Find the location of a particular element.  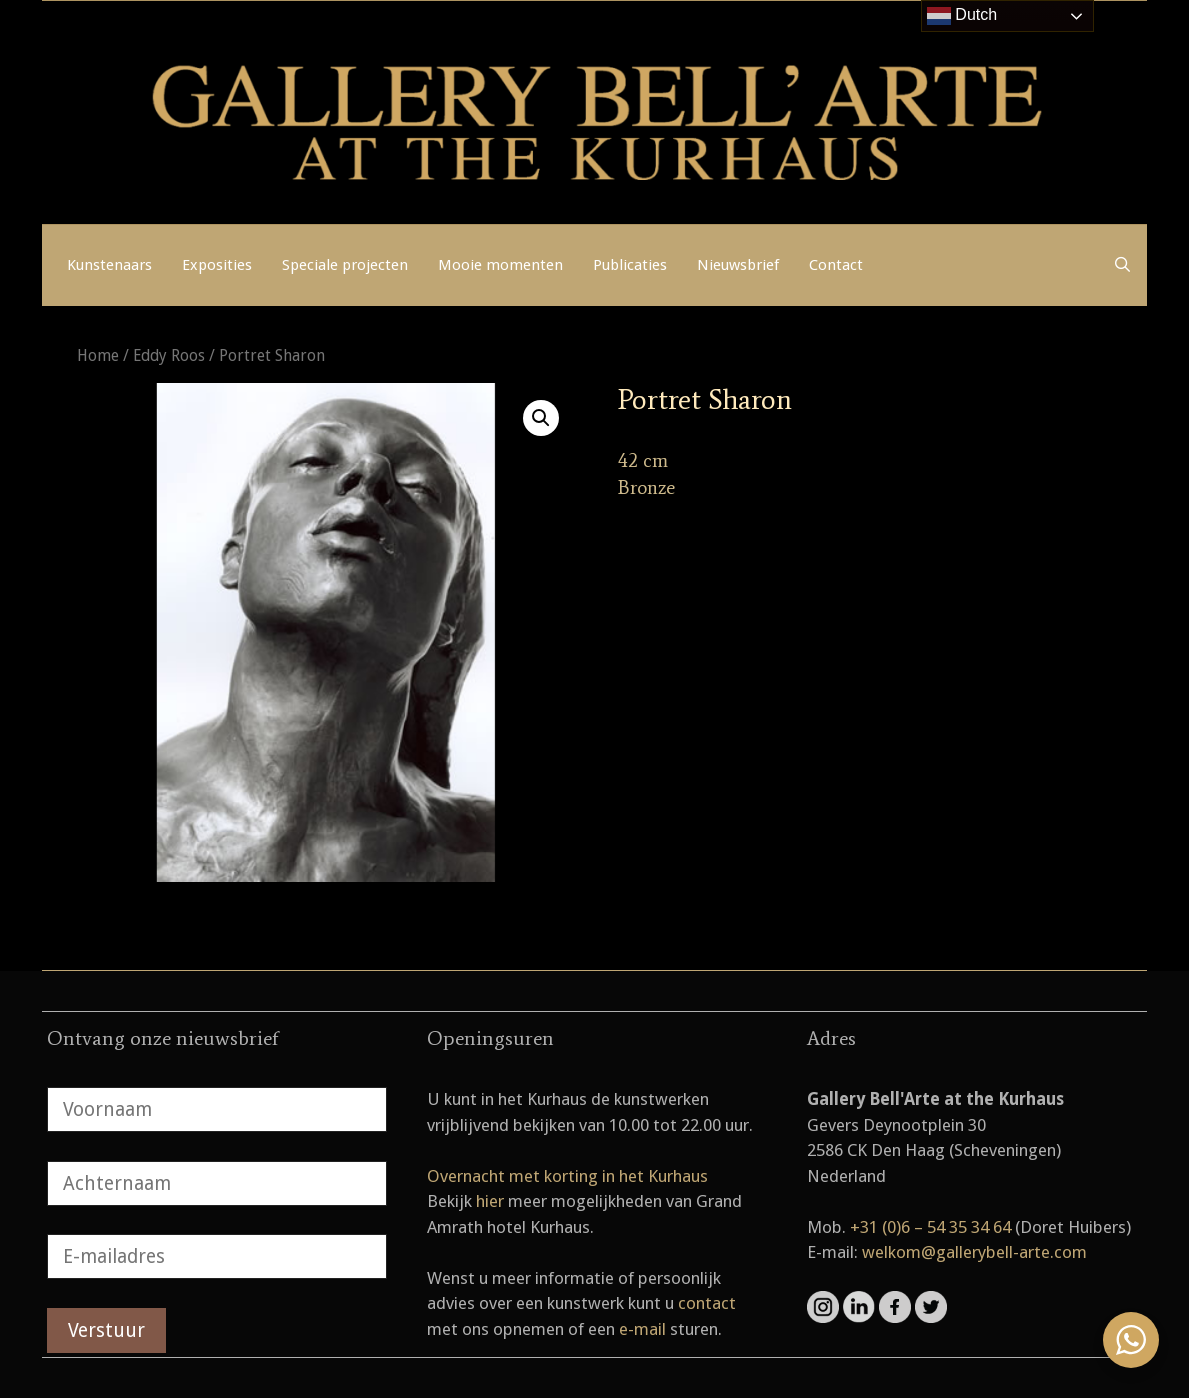

Speciale projecten is located at coordinates (345, 265).